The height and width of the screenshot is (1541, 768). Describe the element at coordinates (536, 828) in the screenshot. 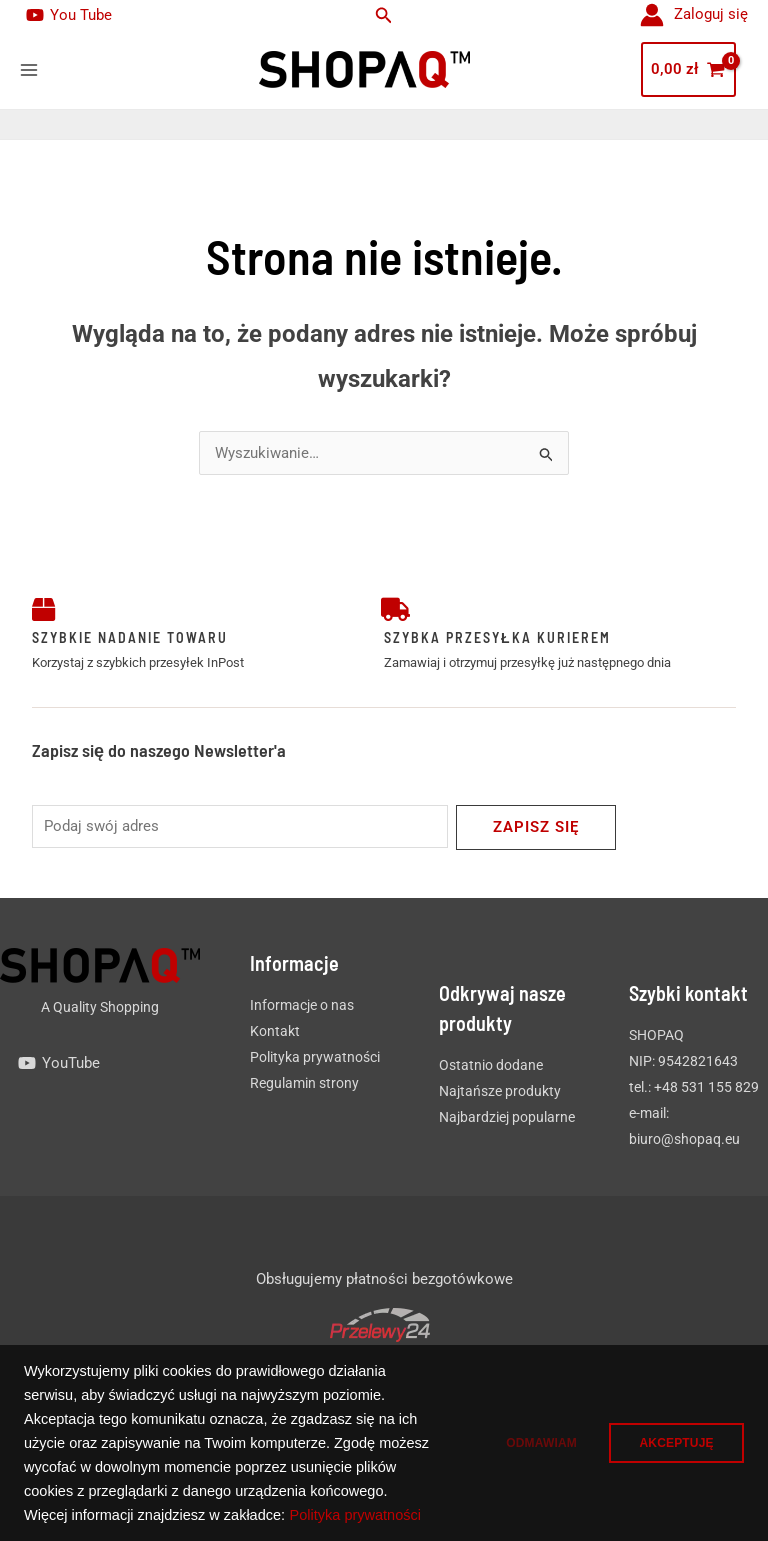

I see `Zapisz się` at that location.